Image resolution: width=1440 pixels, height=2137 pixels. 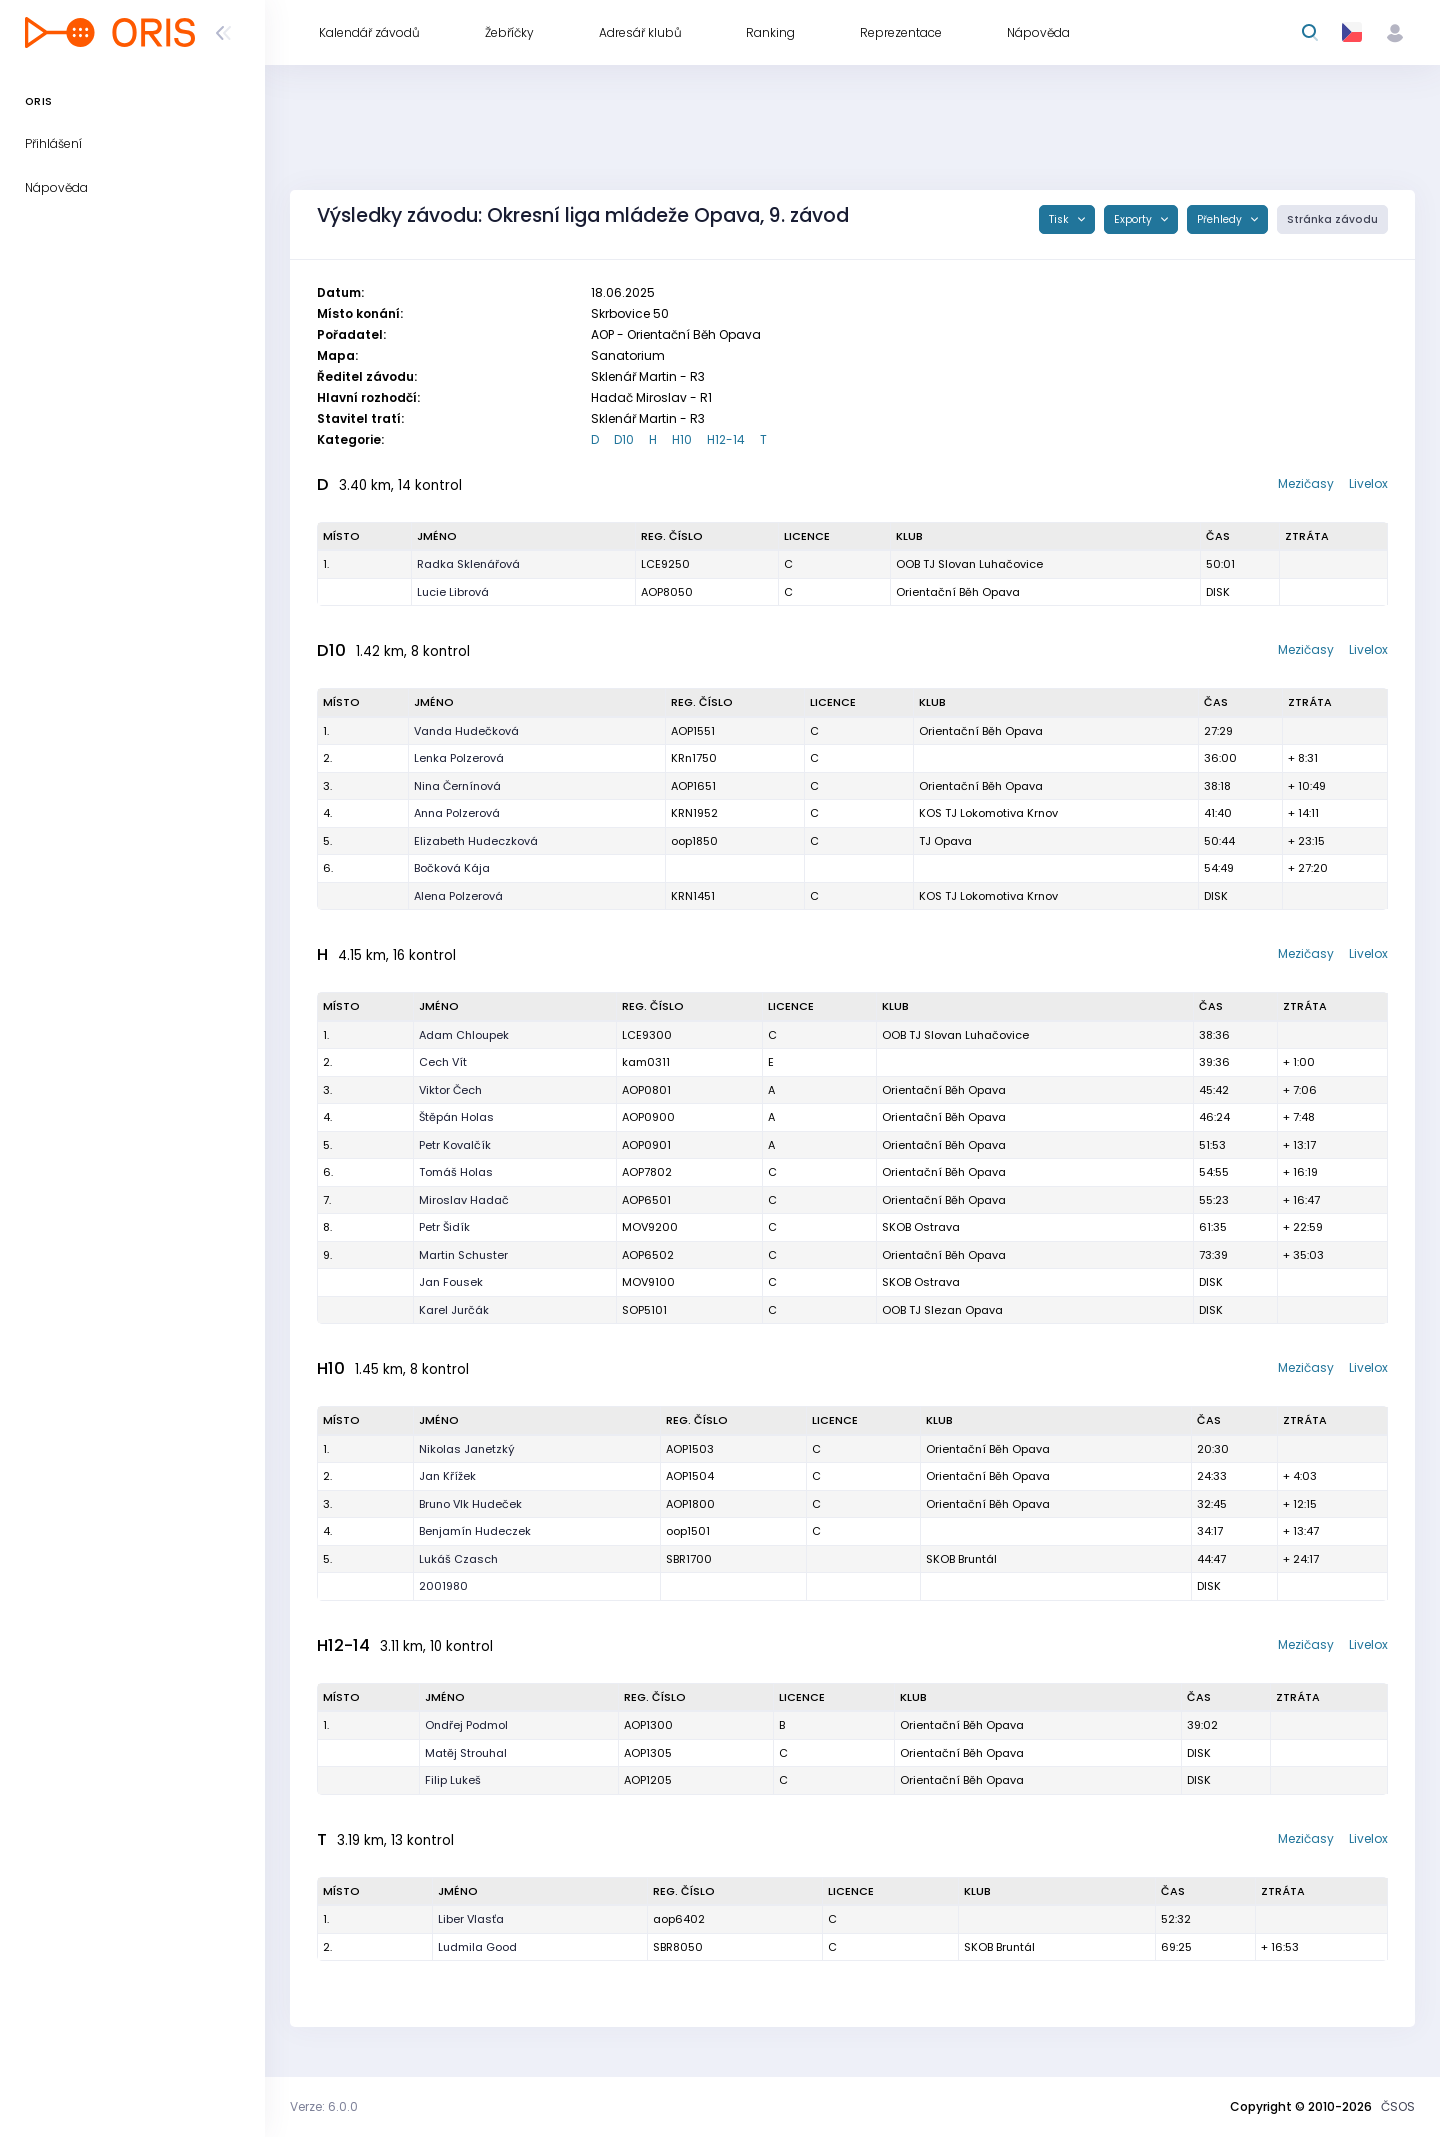 I want to click on Ondřej Podmol, so click(x=466, y=1725).